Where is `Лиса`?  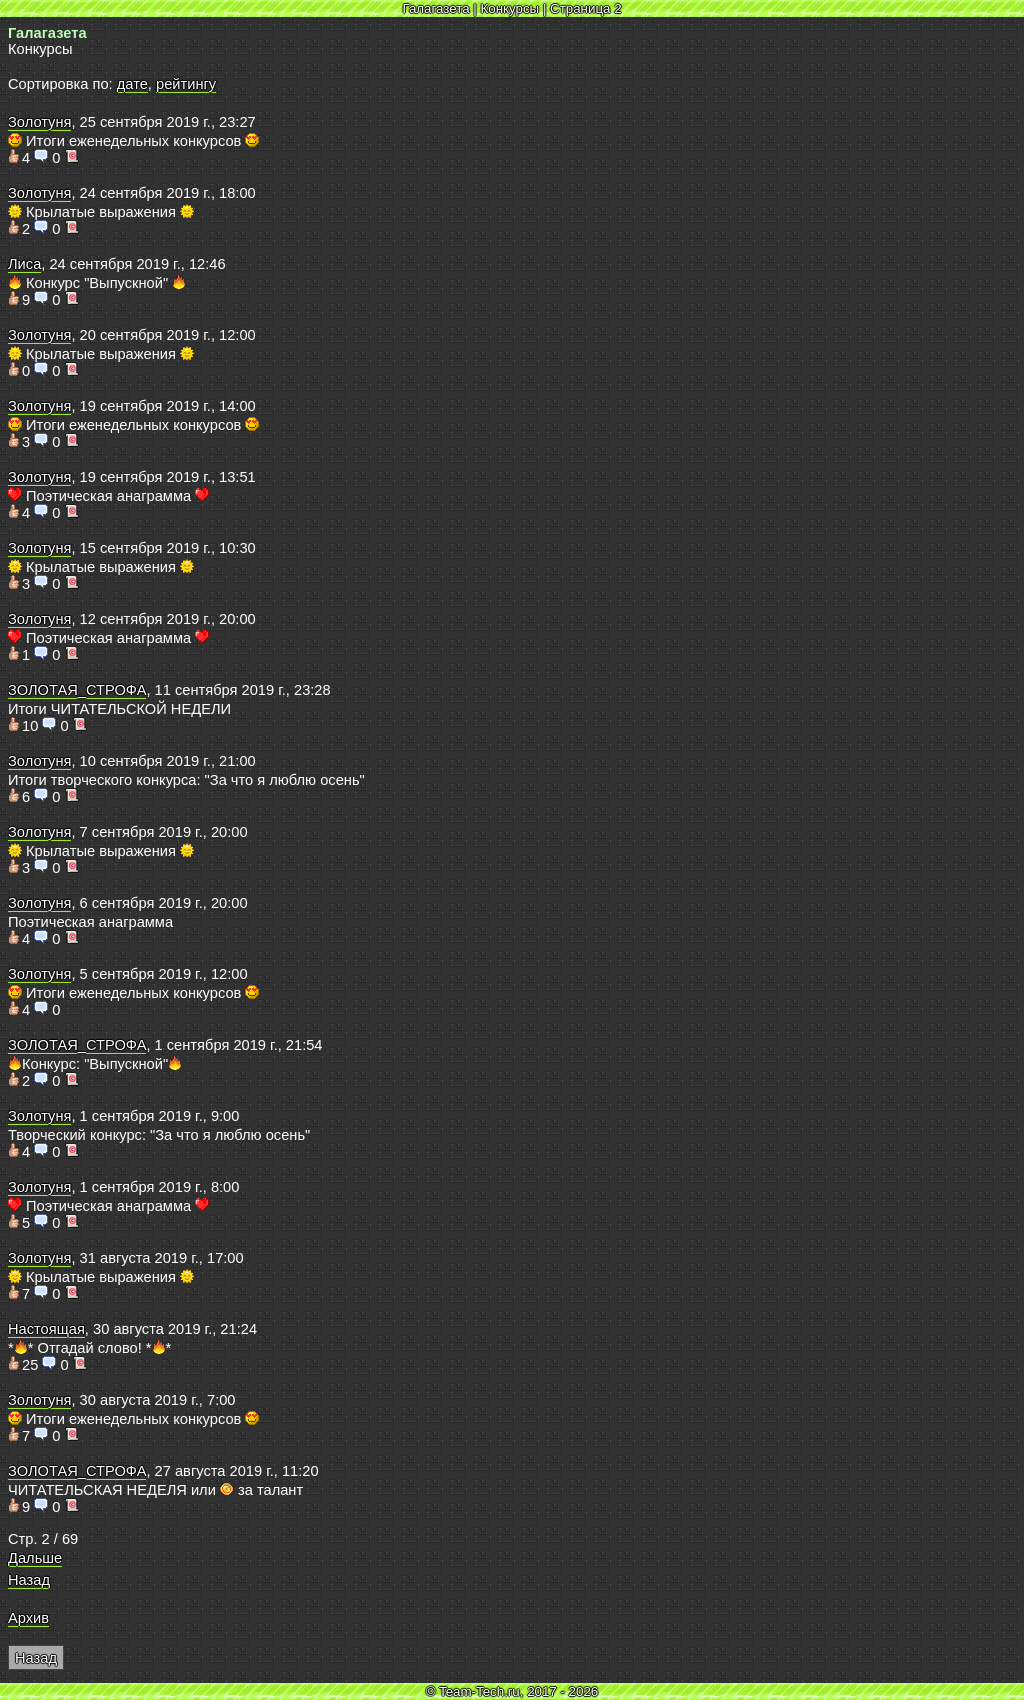 Лиса is located at coordinates (24, 264).